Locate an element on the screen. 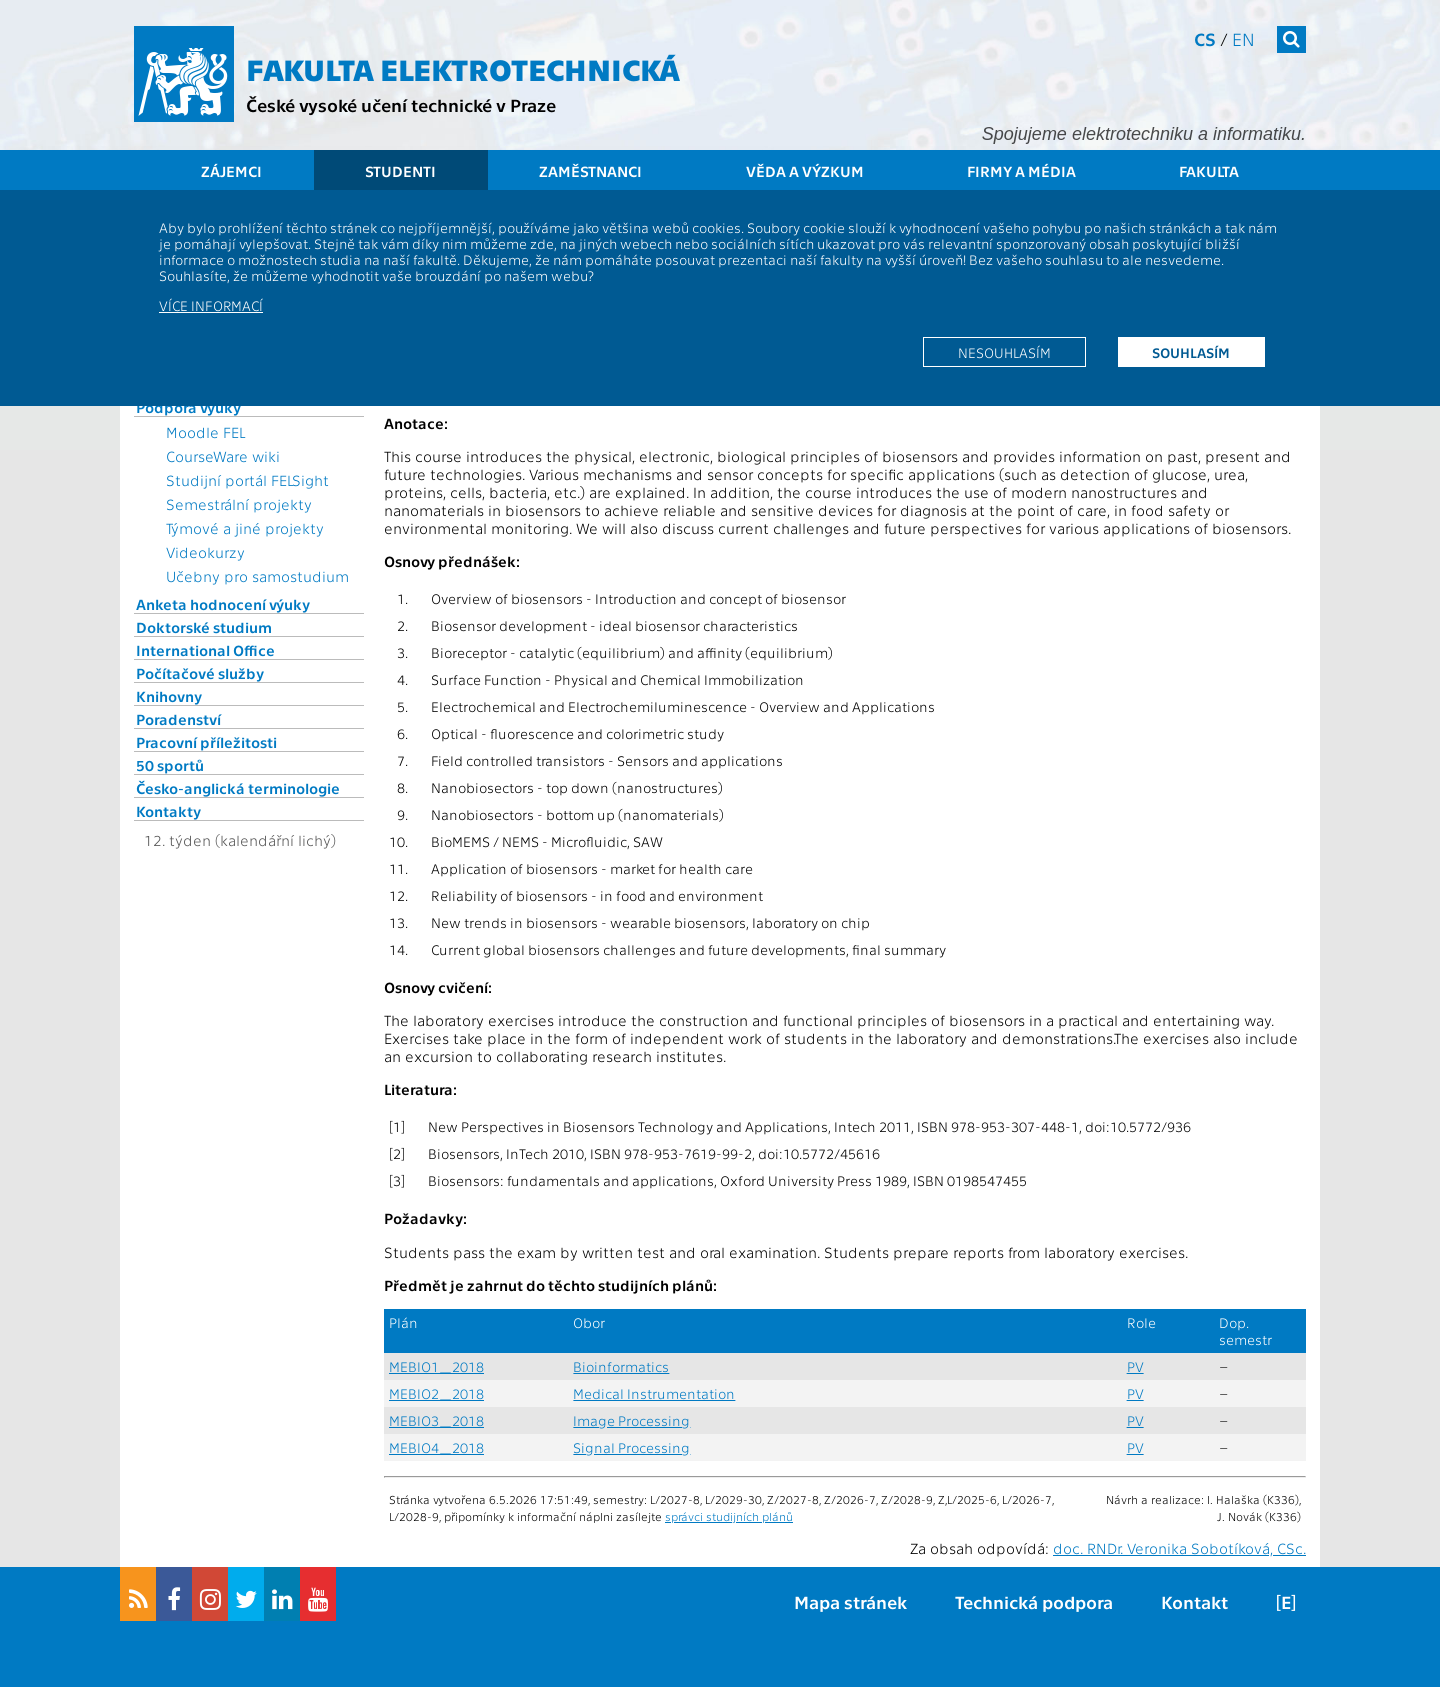  správci studijních plánů is located at coordinates (729, 1516).